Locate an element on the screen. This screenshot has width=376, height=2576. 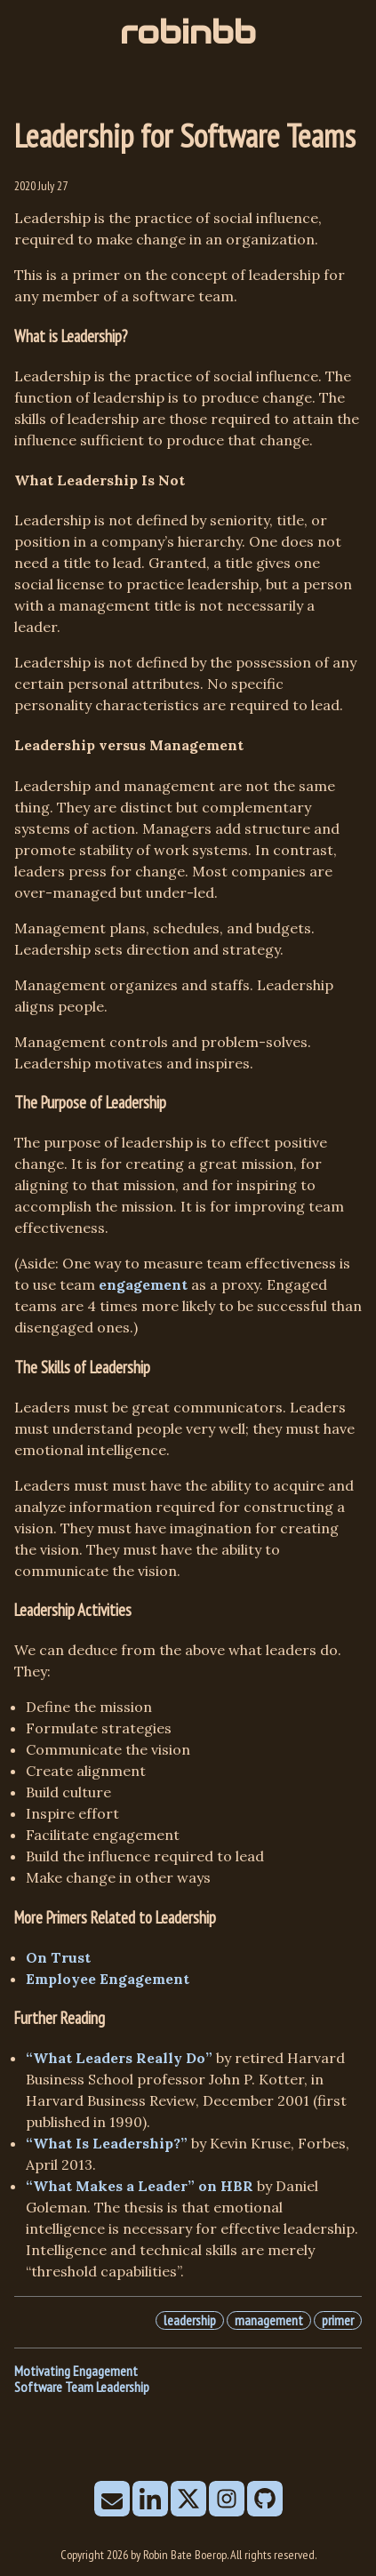
[follow on Instagram——Opens in a new window] is located at coordinates (226, 2500).